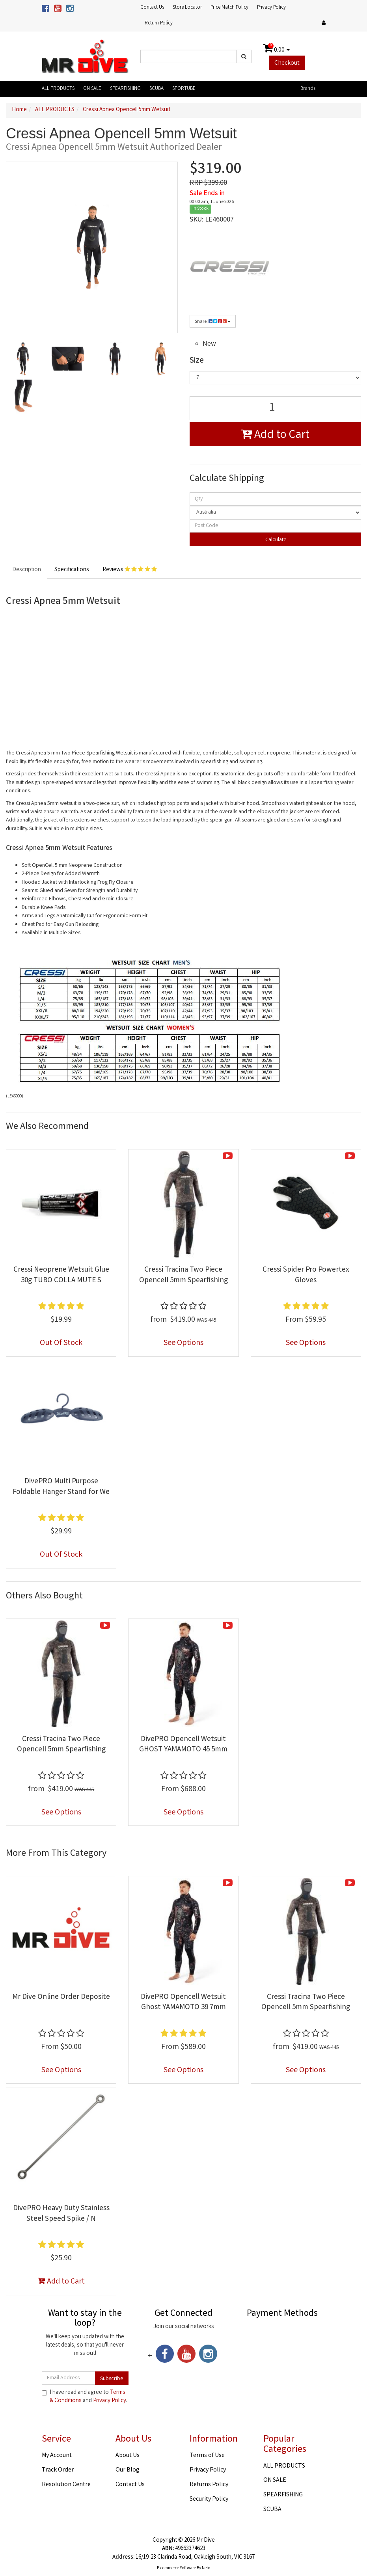 The height and width of the screenshot is (2576, 367). I want to click on Add to Cart, so click(275, 435).